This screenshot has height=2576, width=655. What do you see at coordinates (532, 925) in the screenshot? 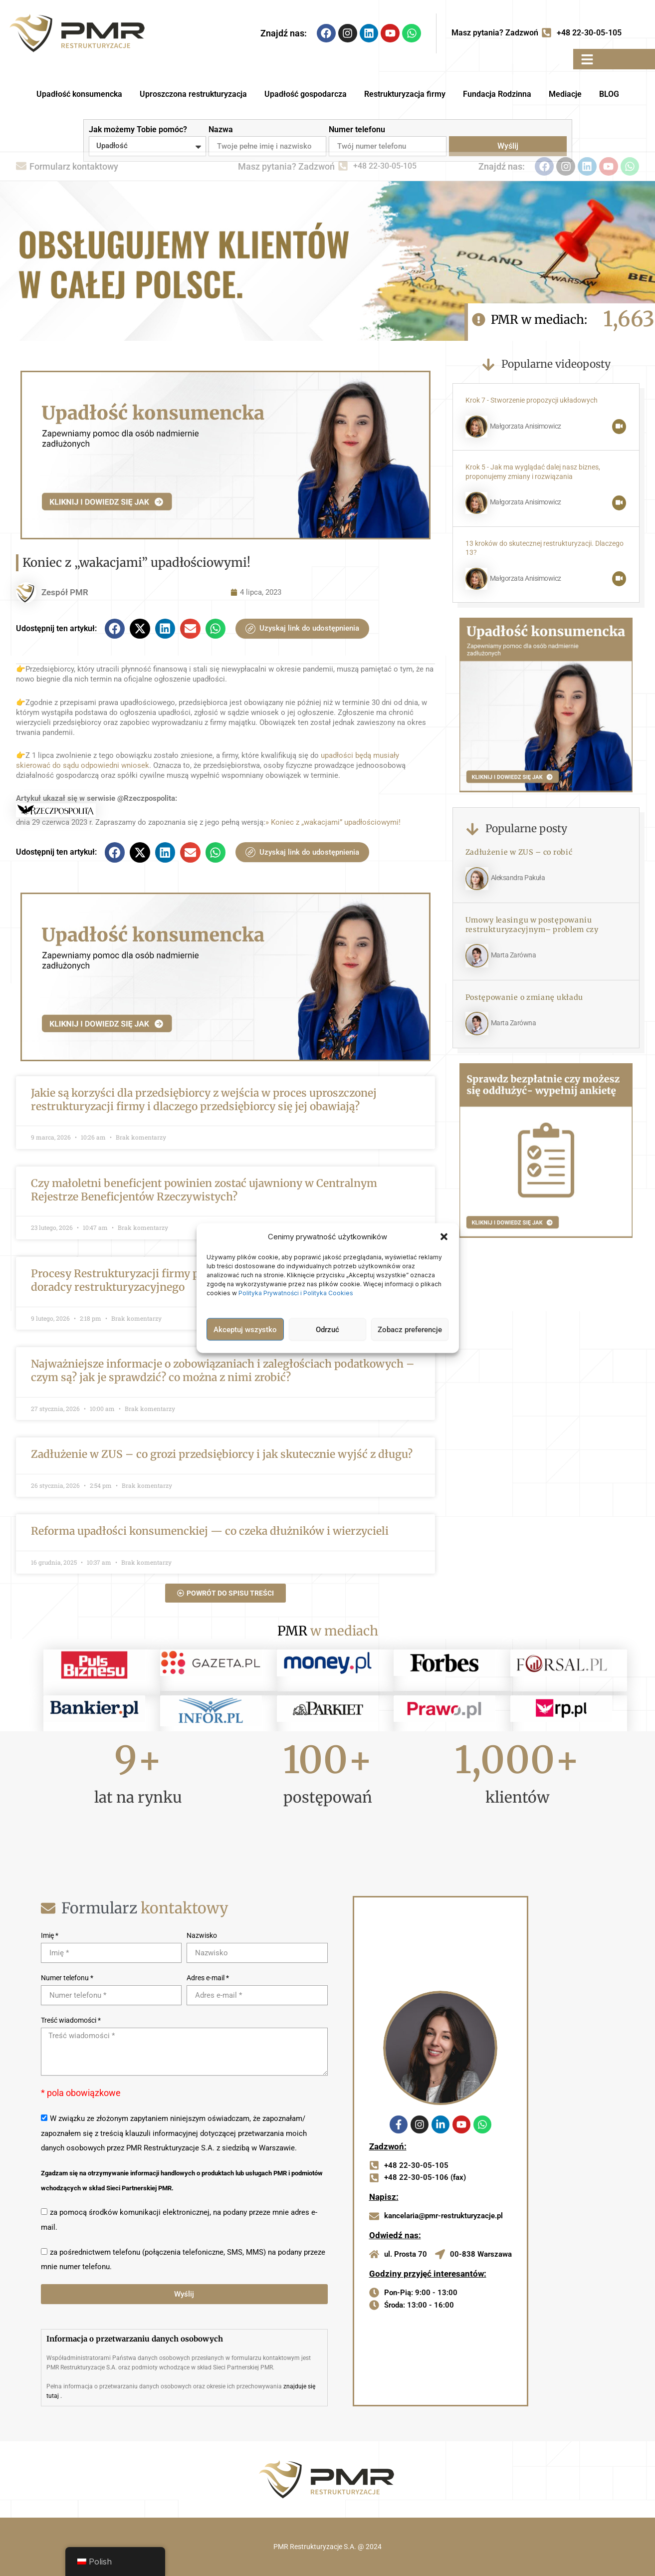
I see `Umowy leasingu w postępowaniu restrukturyzacyjnym– problem czy` at bounding box center [532, 925].